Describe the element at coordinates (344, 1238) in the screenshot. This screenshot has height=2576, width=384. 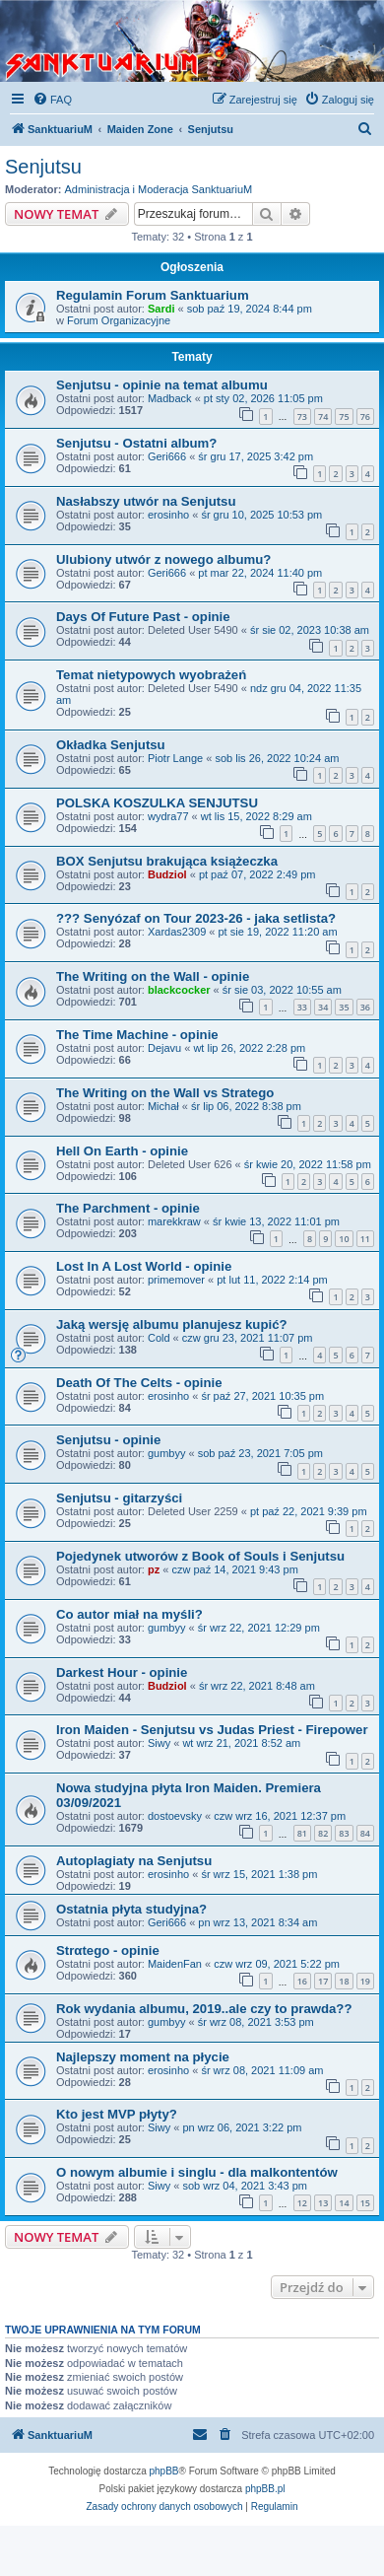
I see `10` at that location.